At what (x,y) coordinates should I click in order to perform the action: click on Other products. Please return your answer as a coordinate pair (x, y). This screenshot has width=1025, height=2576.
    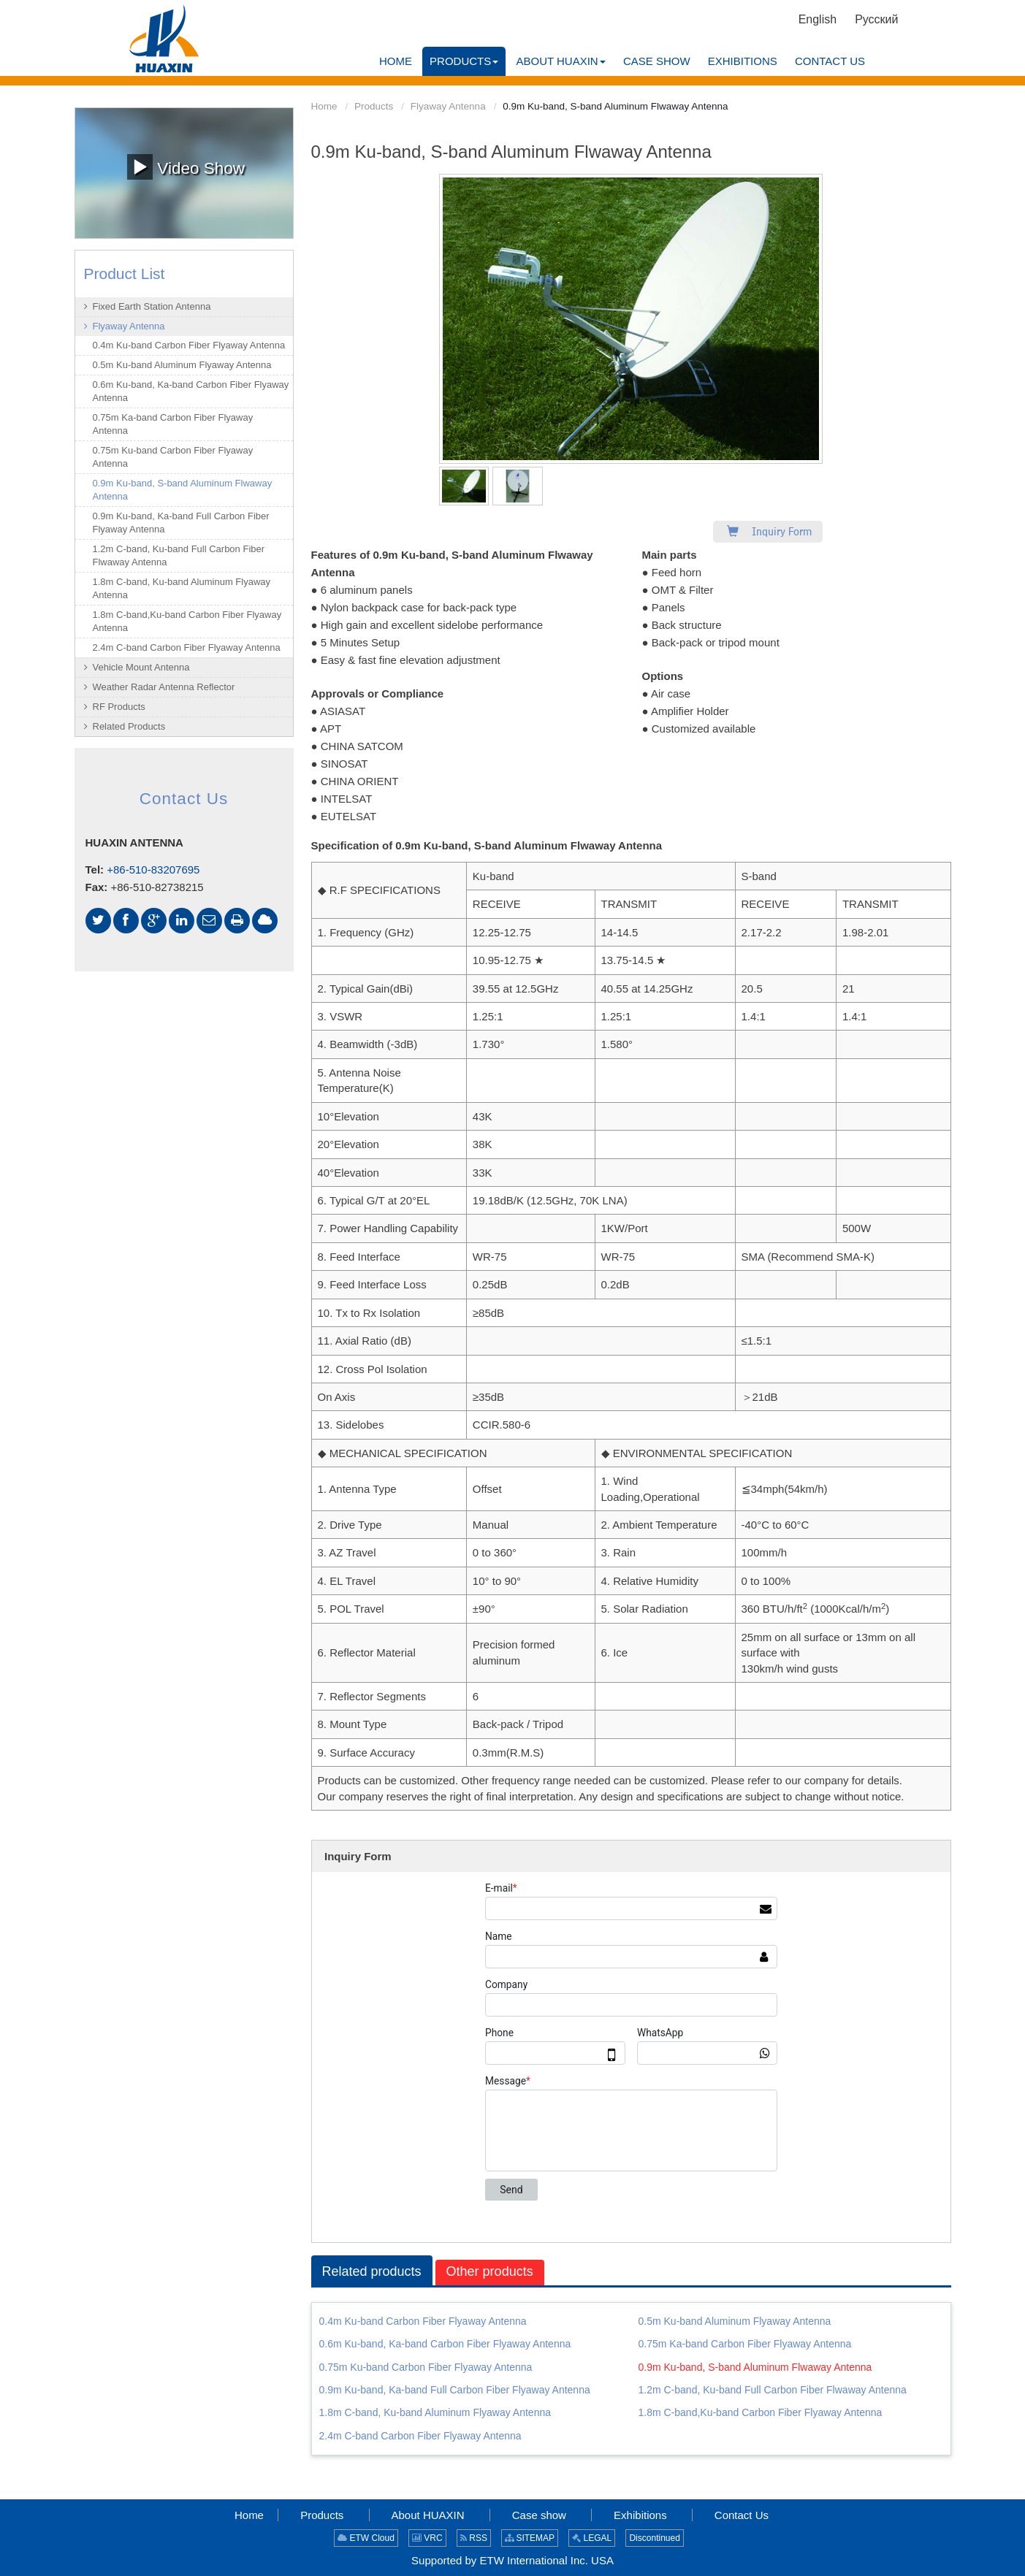
    Looking at the image, I should click on (489, 2271).